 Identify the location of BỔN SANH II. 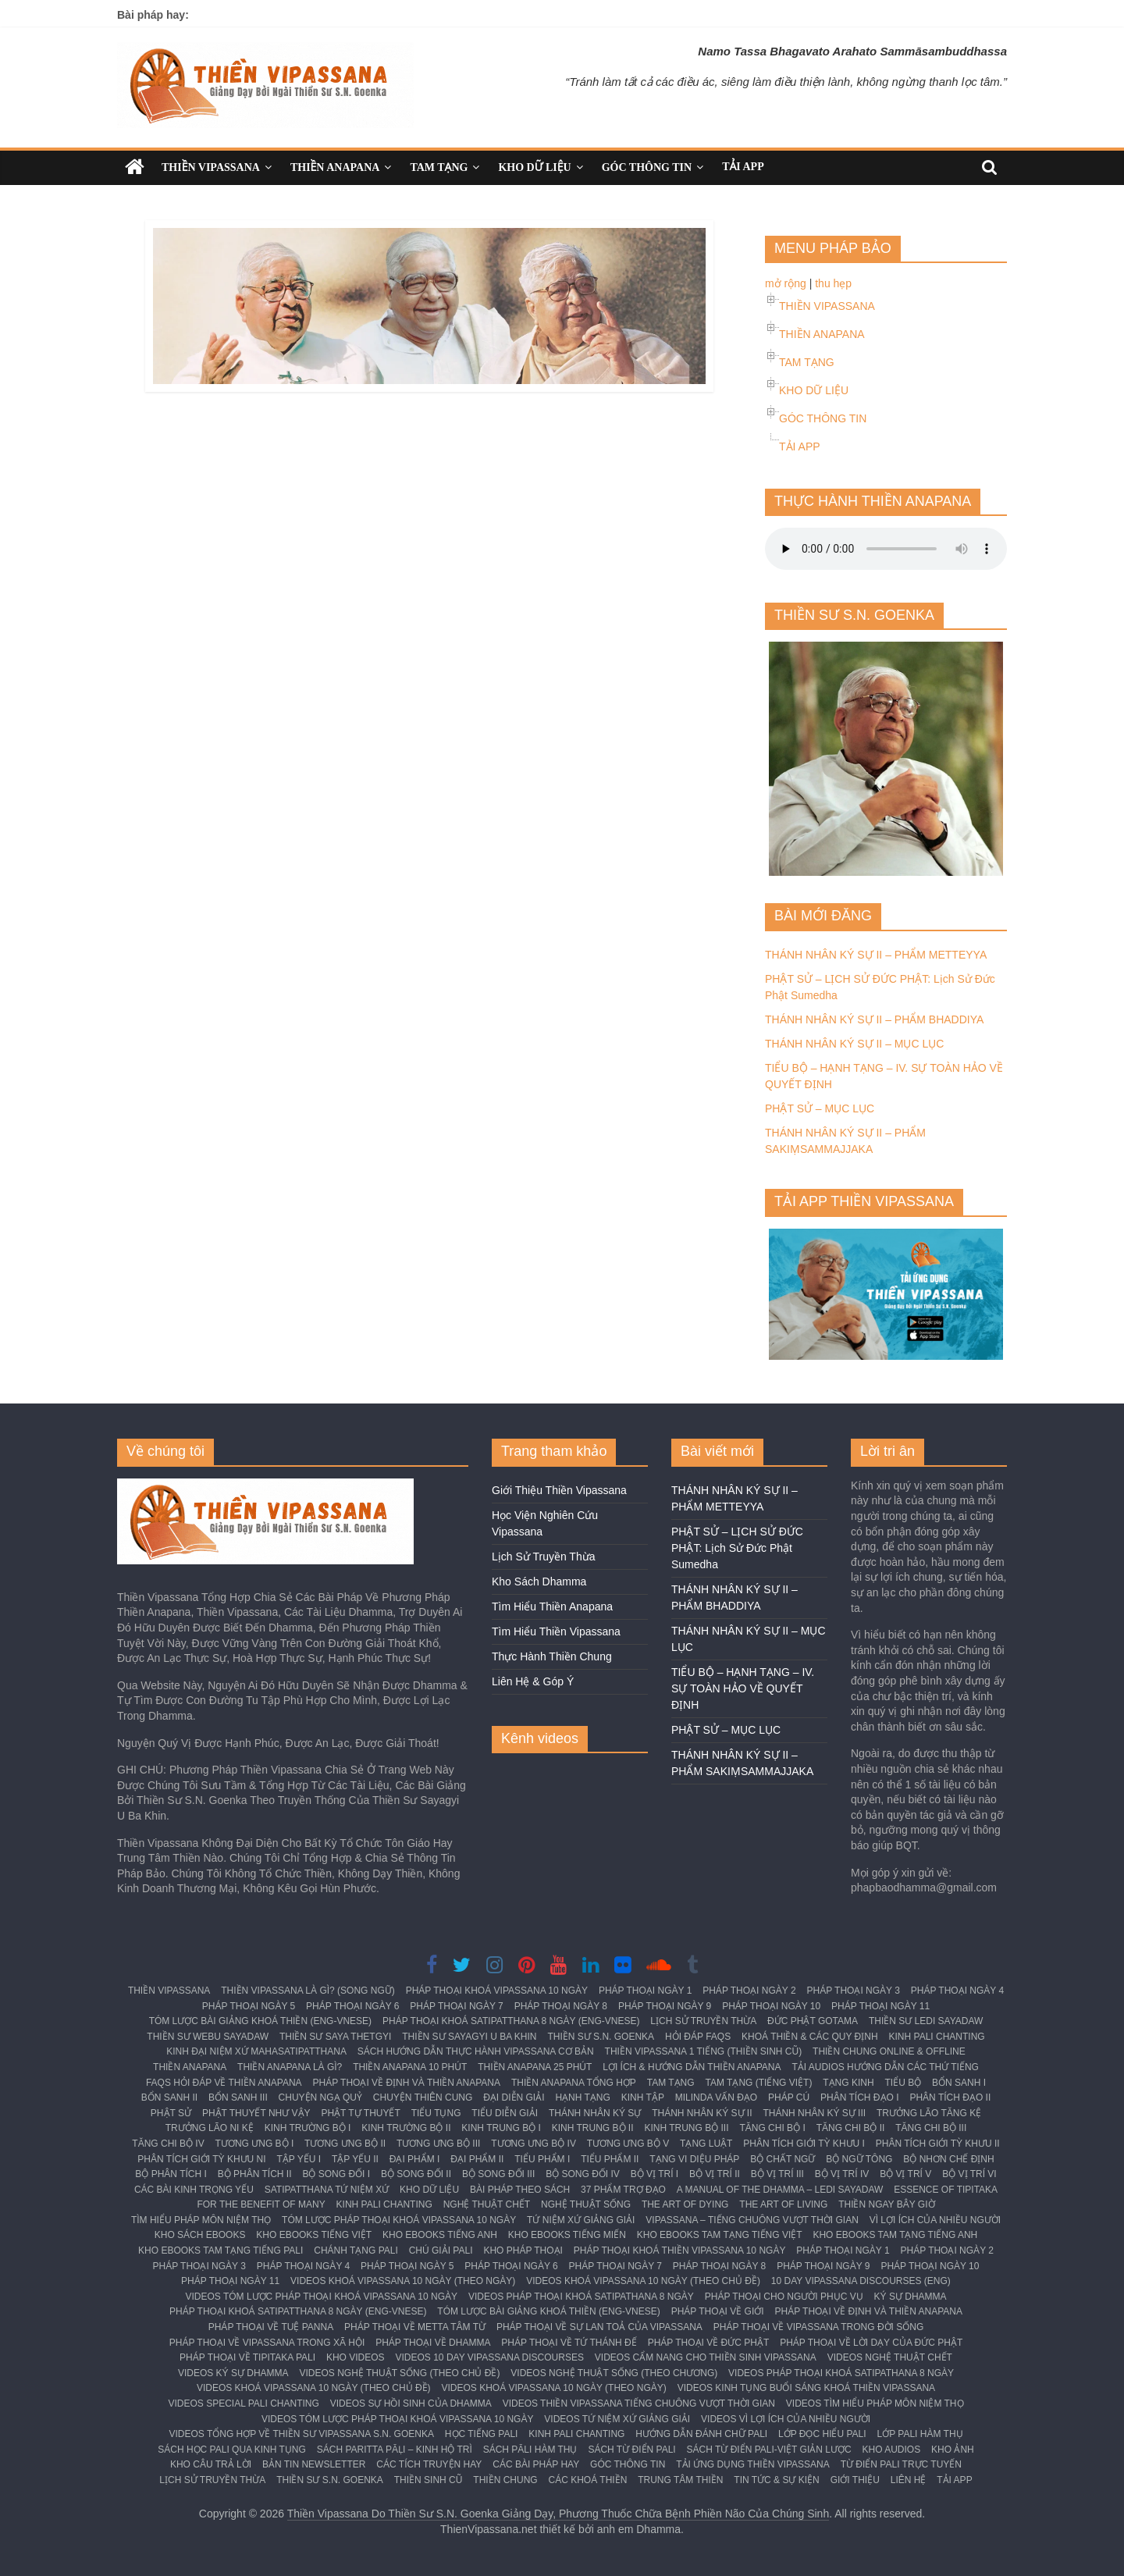
(169, 2097).